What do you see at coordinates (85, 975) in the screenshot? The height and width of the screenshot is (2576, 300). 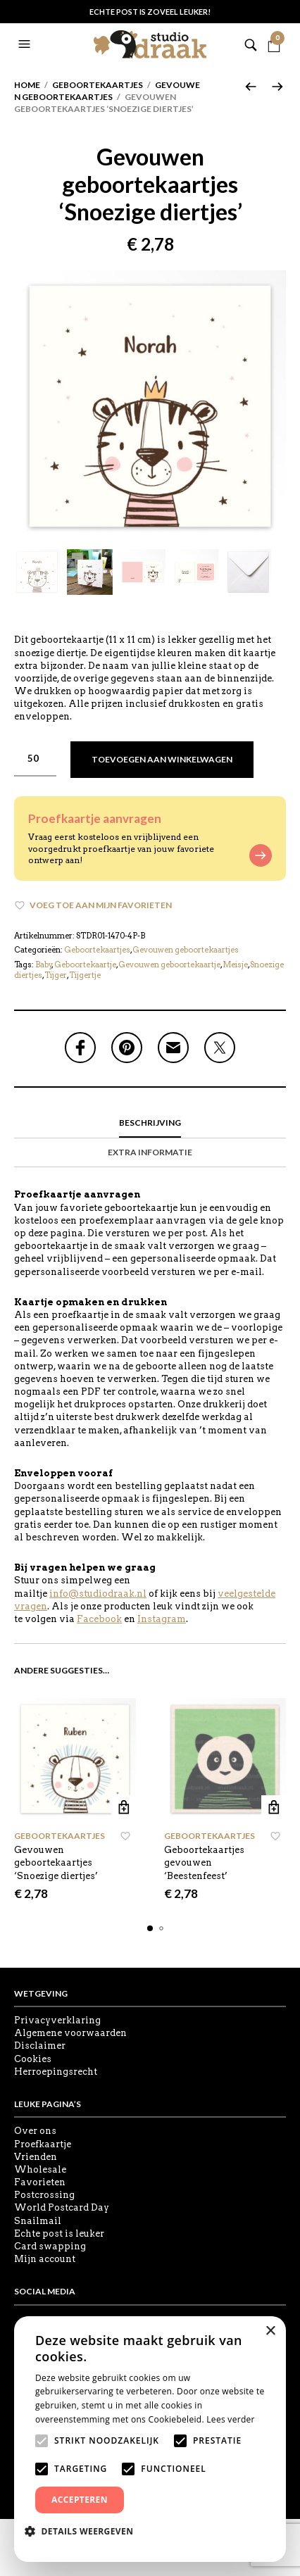 I see `Tijgertje` at bounding box center [85, 975].